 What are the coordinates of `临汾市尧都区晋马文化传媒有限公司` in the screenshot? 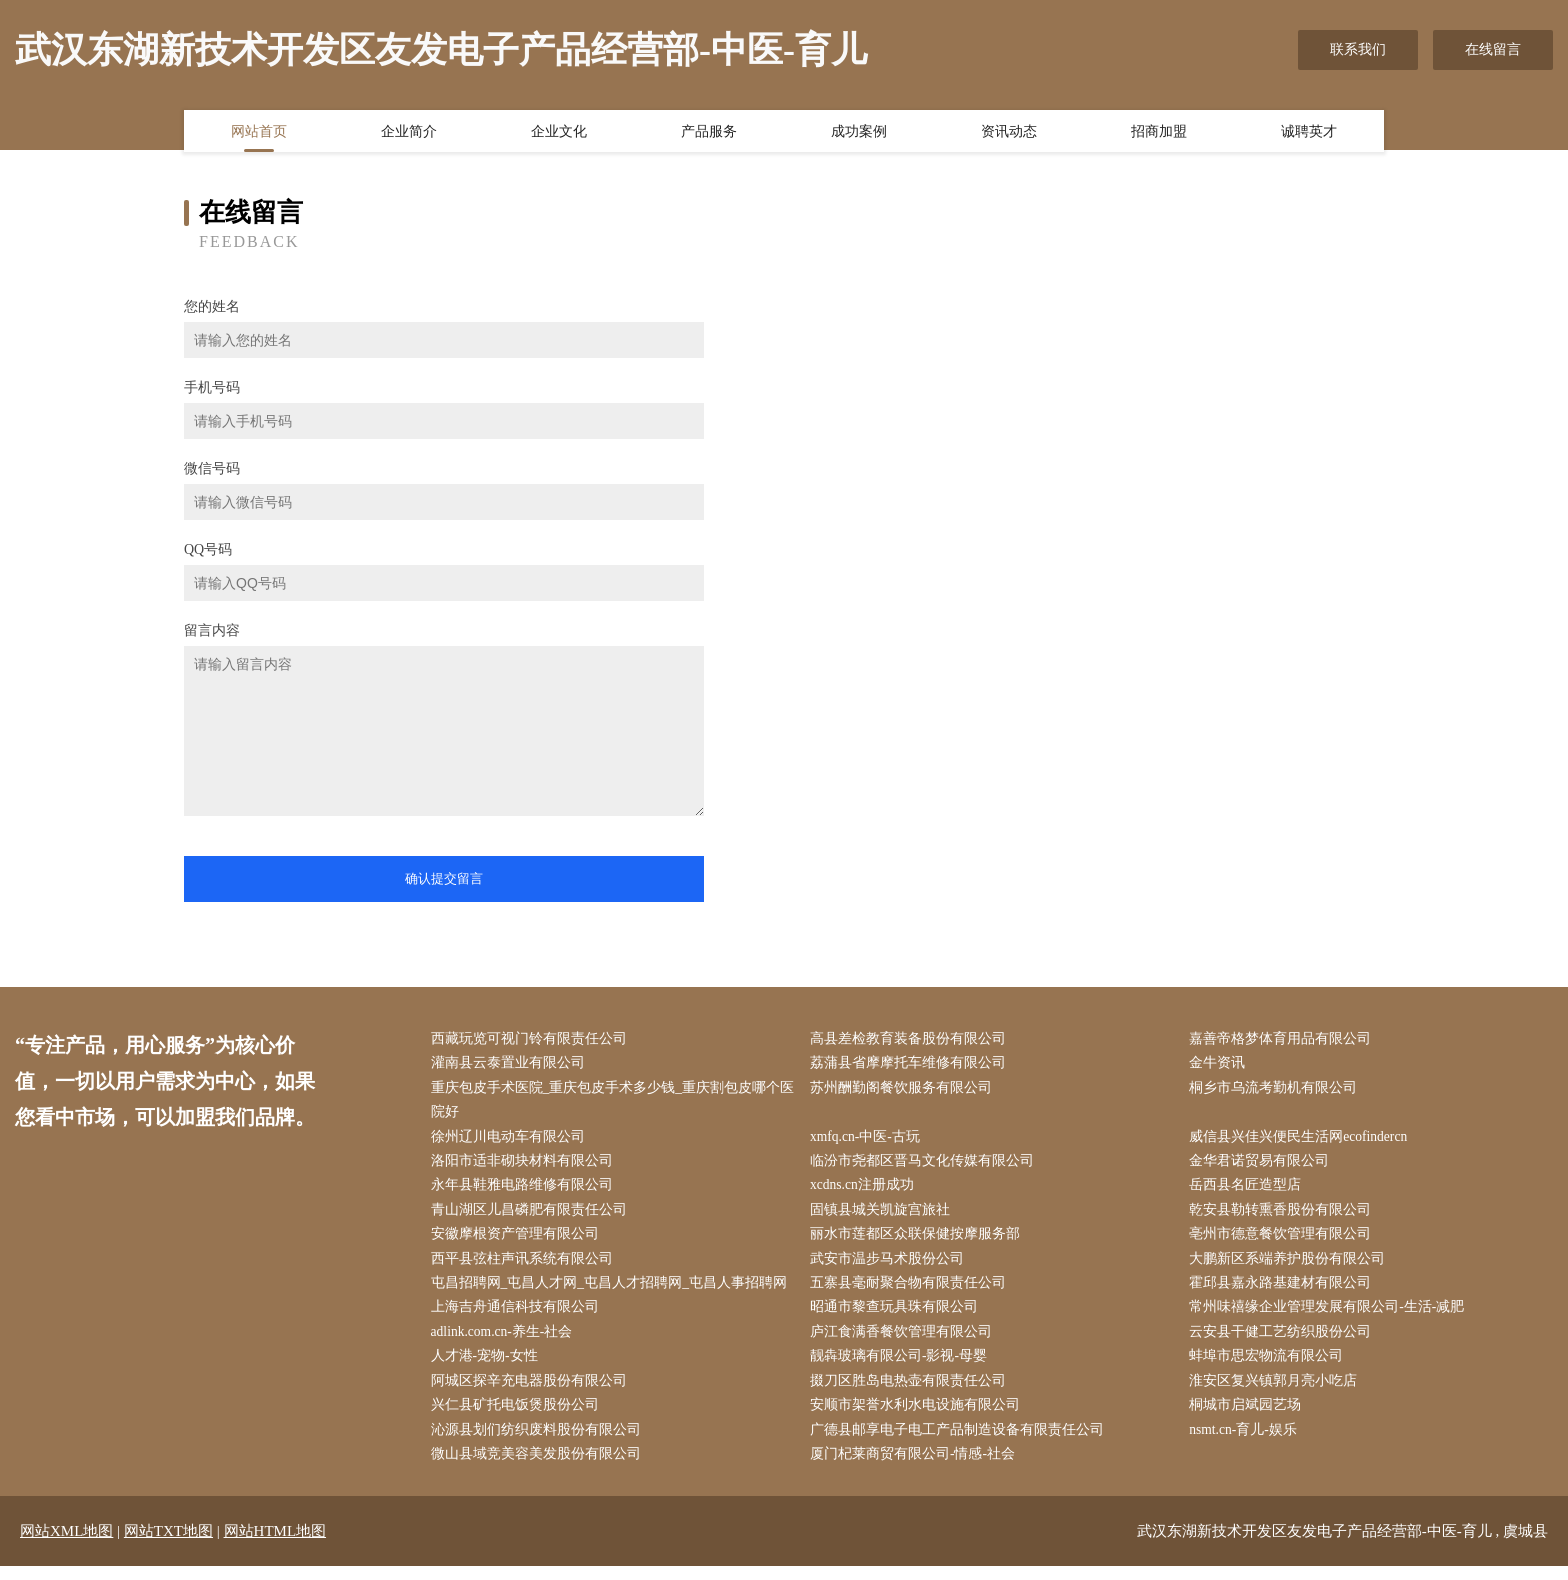 It's located at (926, 1165).